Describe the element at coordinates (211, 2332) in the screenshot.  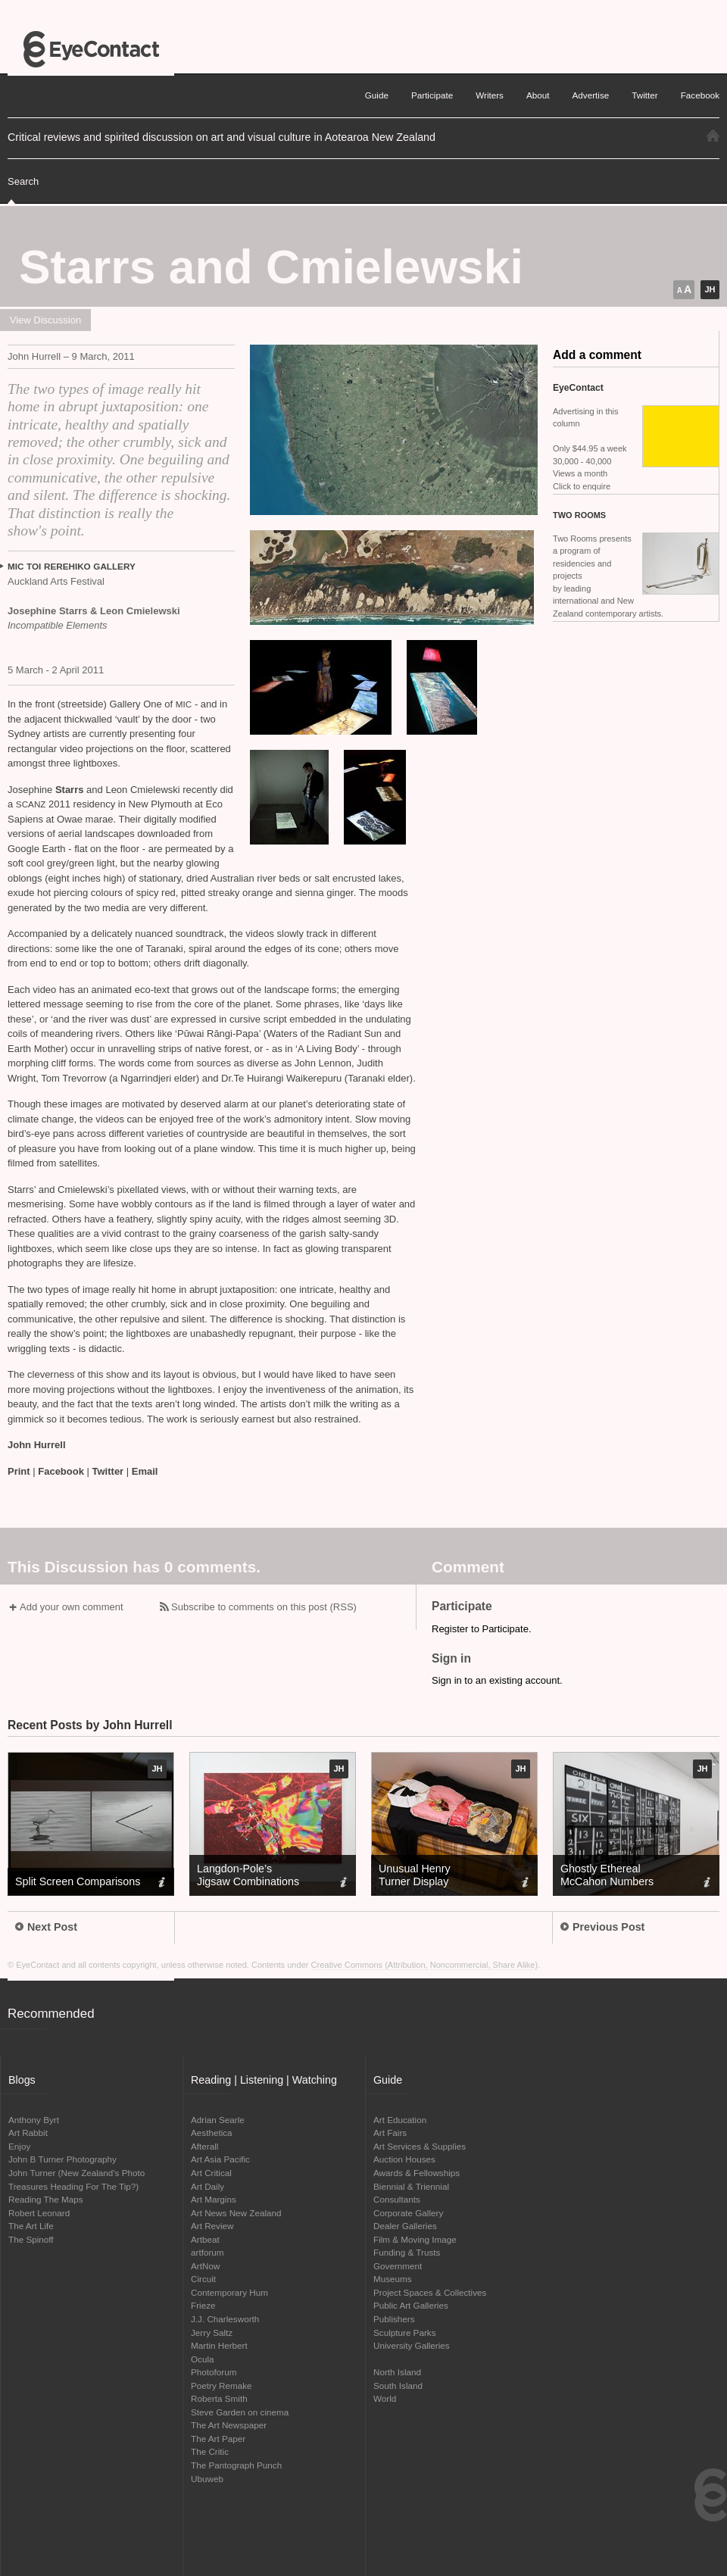
I see `Jerry Saltz` at that location.